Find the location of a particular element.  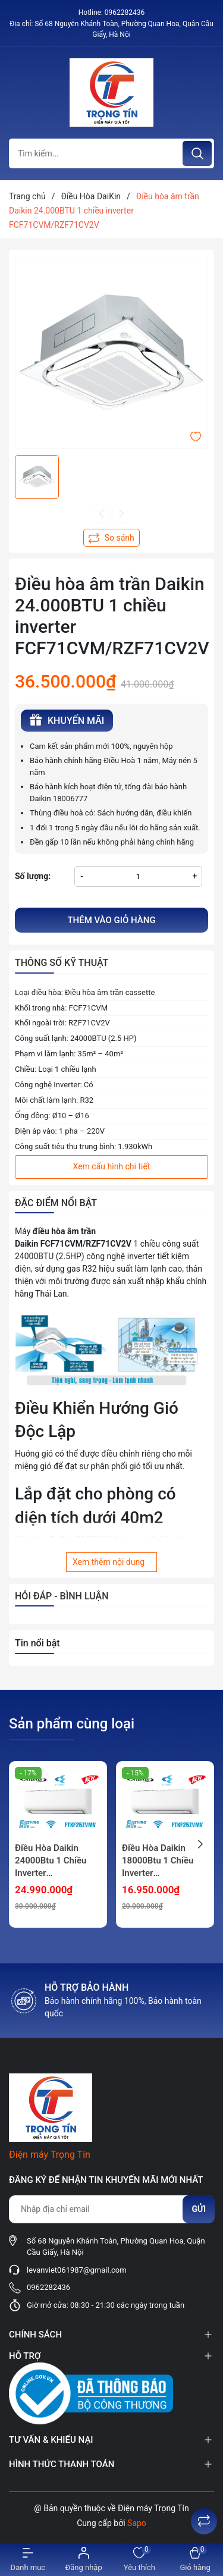

Gửi [Đăng ký nhận tin] is located at coordinates (198, 2209).